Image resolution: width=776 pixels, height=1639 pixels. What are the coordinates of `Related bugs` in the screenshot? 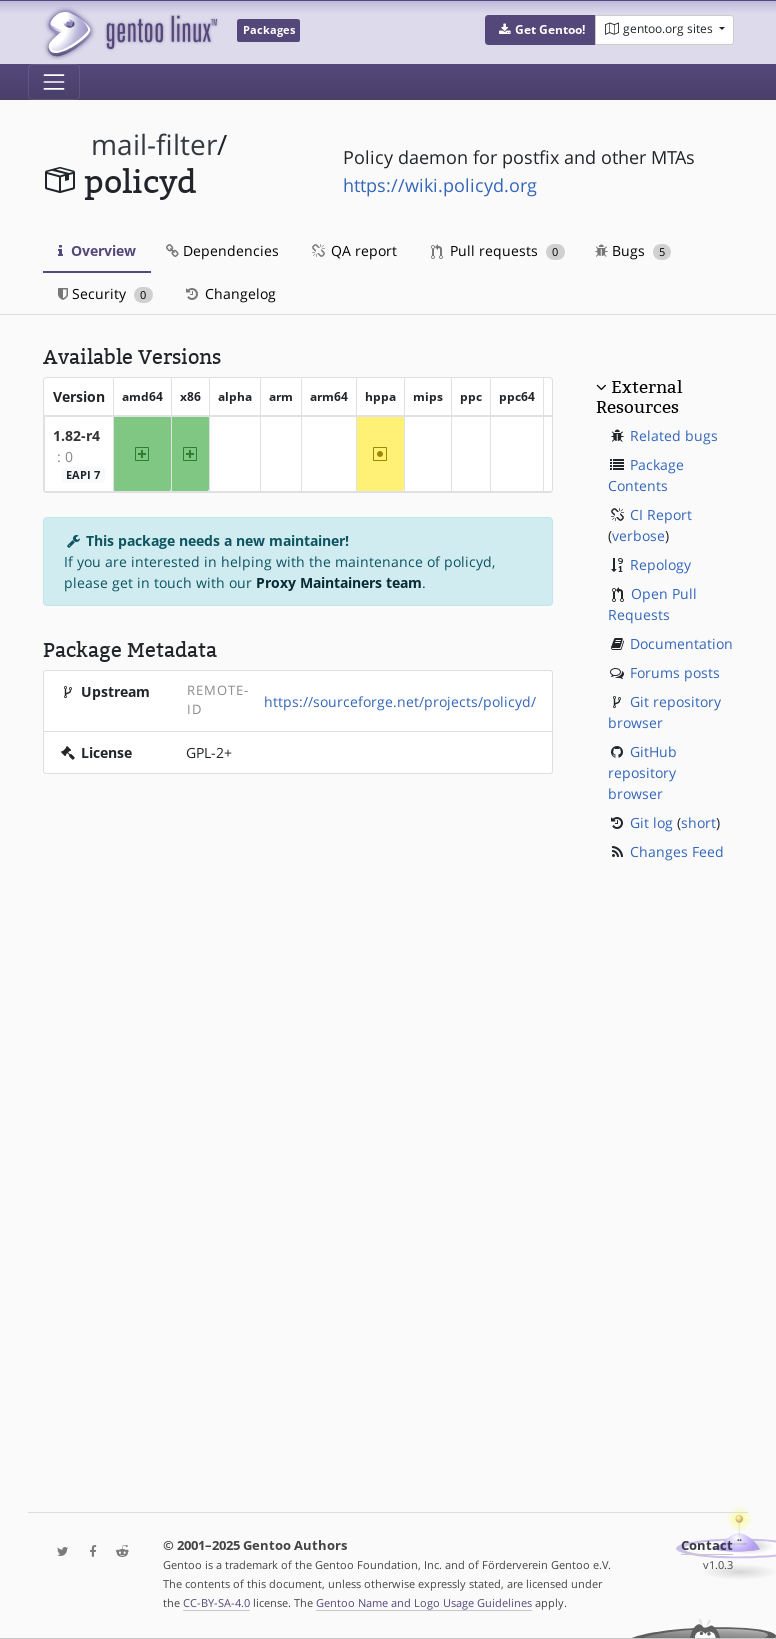 It's located at (674, 435).